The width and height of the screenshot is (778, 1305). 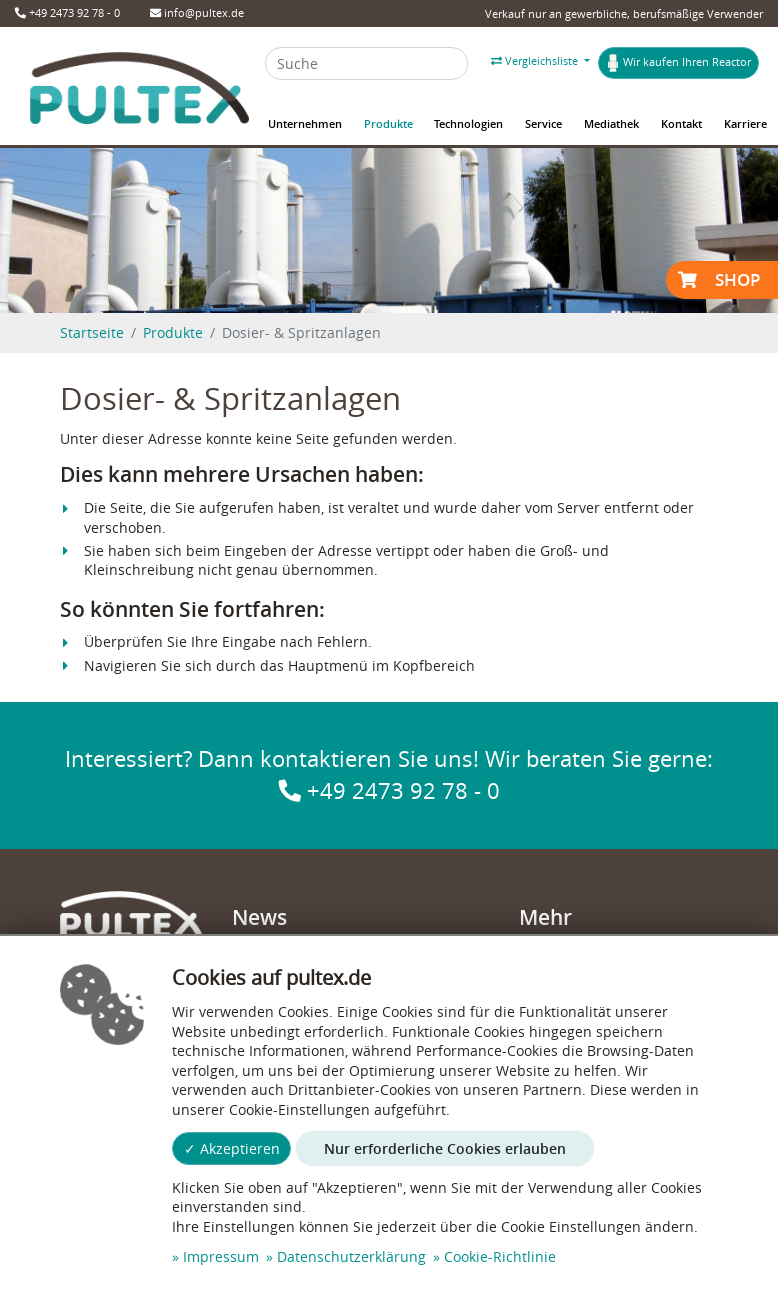 I want to click on info@pultex.de, so click(x=197, y=12).